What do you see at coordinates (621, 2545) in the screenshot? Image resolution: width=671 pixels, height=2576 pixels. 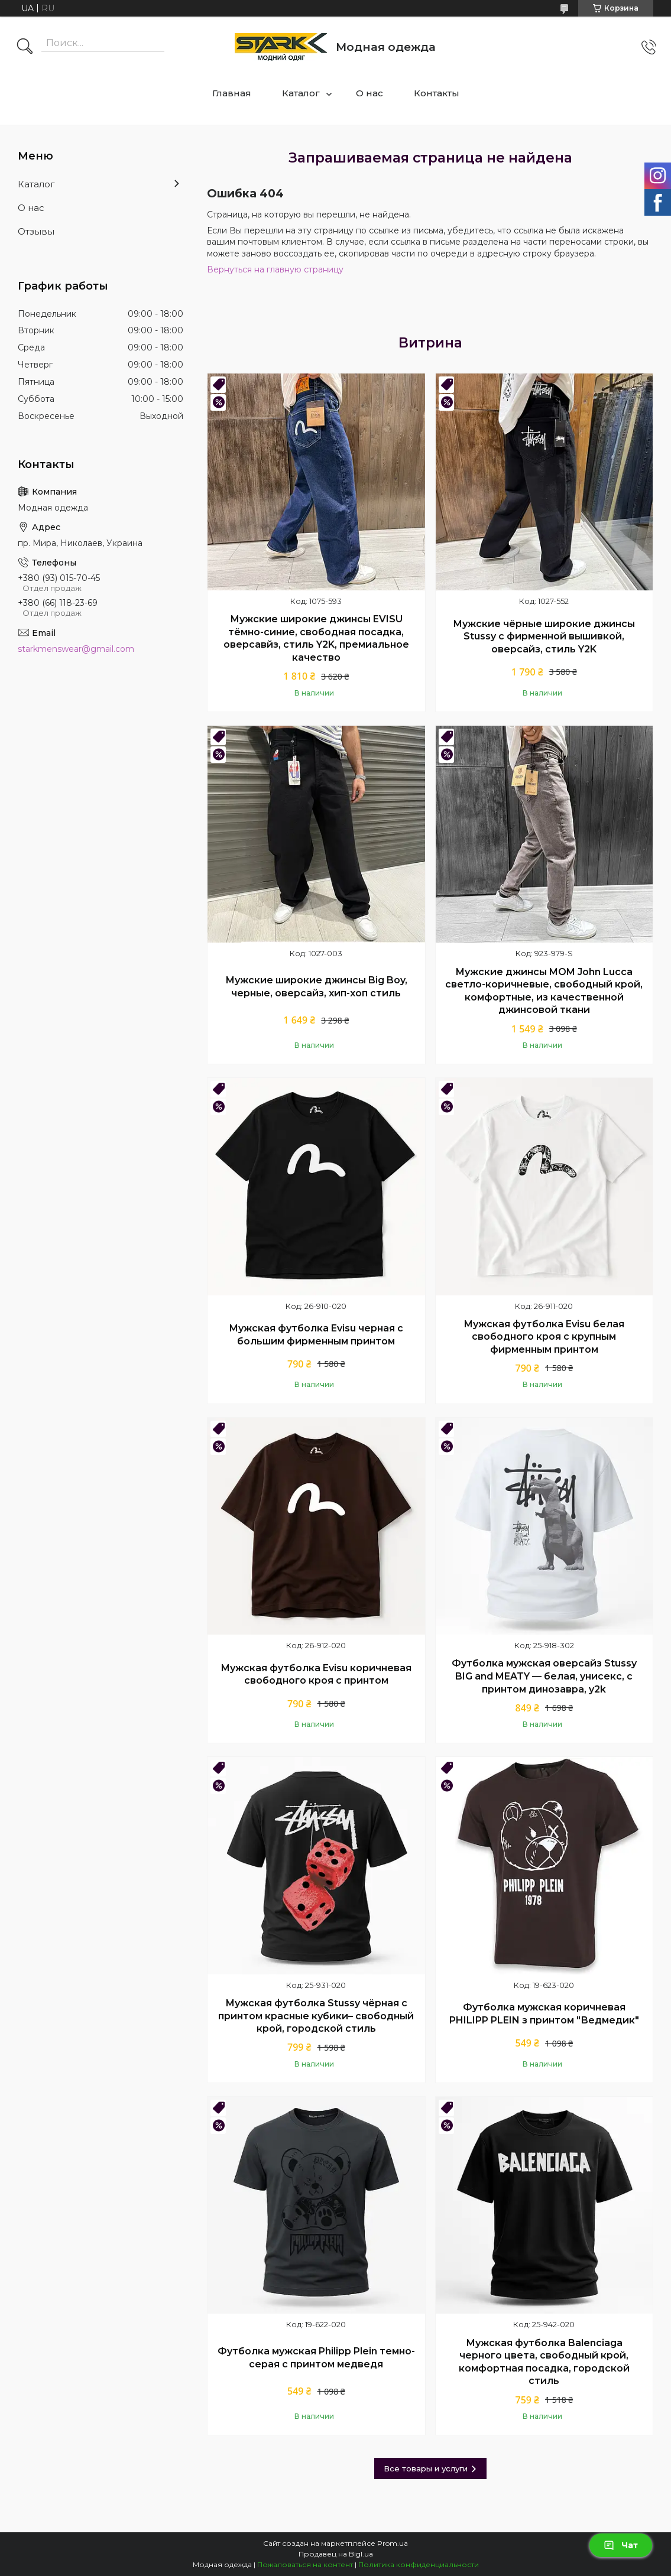 I see `Чат` at bounding box center [621, 2545].